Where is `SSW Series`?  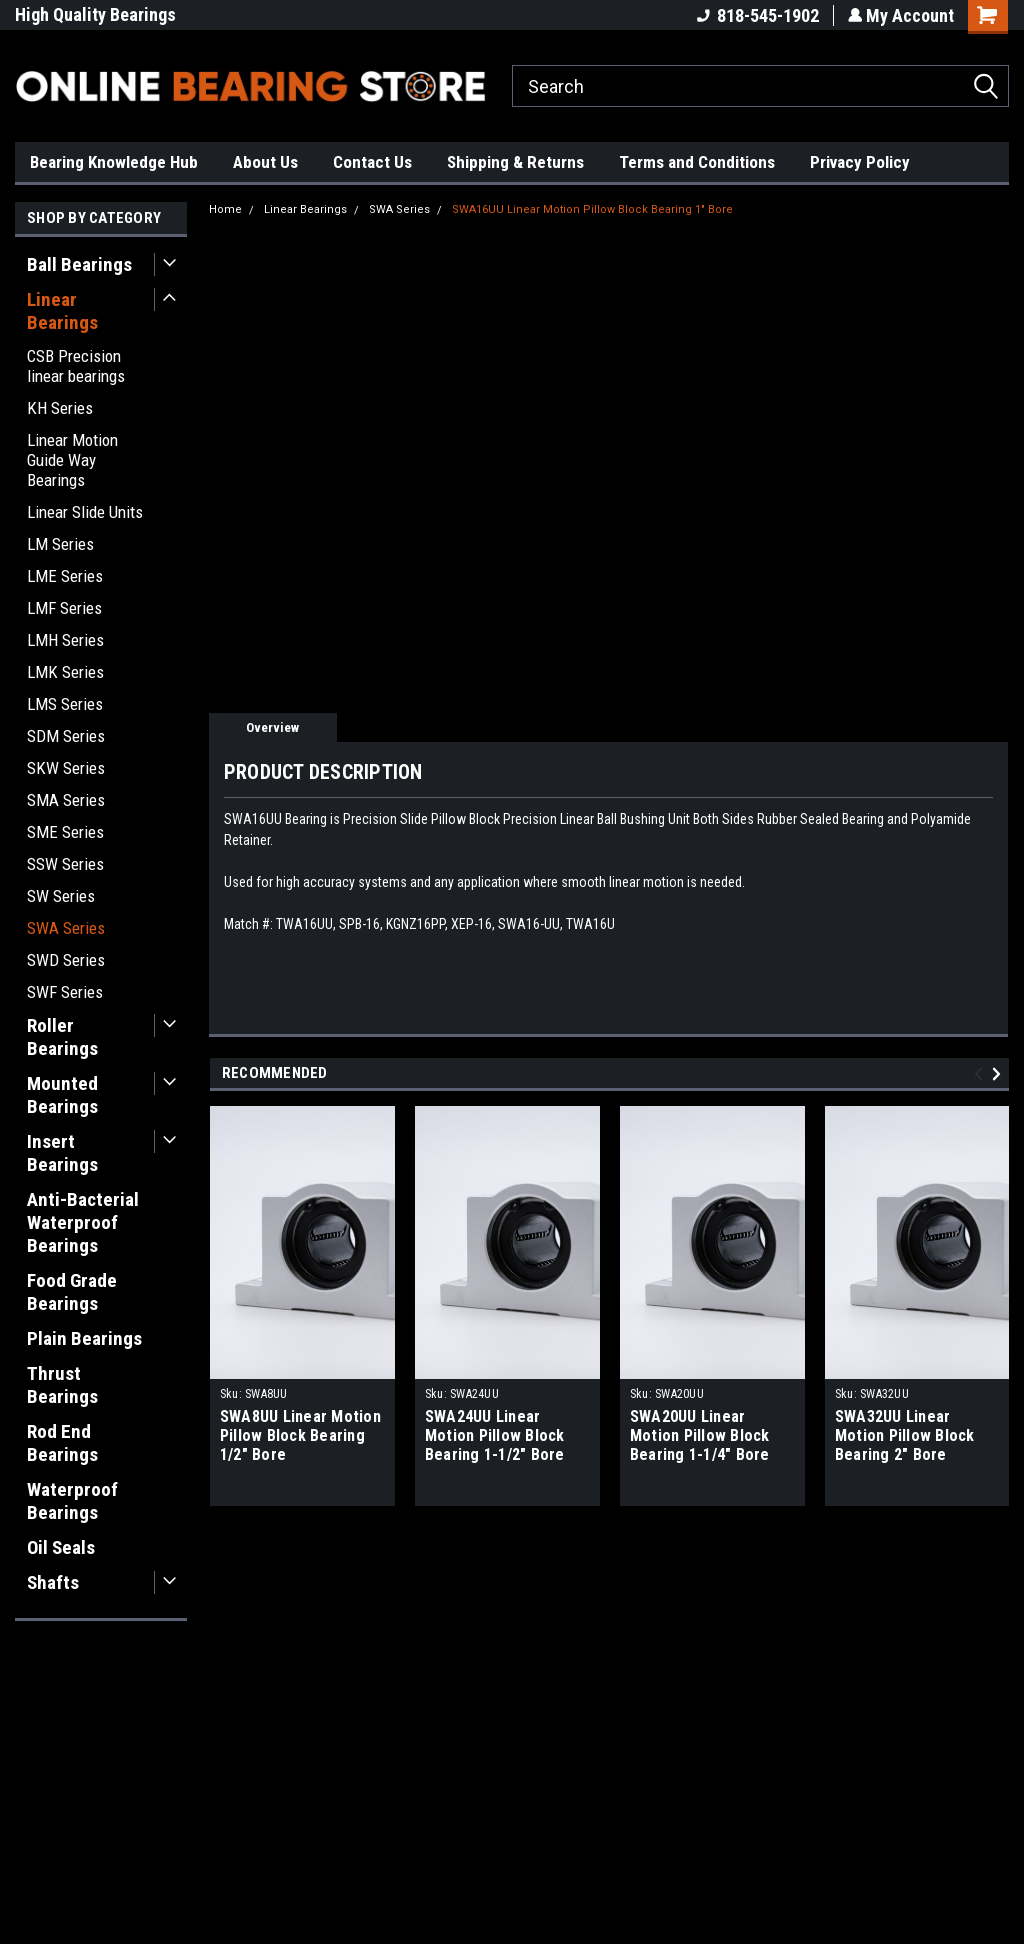
SSW Series is located at coordinates (65, 864).